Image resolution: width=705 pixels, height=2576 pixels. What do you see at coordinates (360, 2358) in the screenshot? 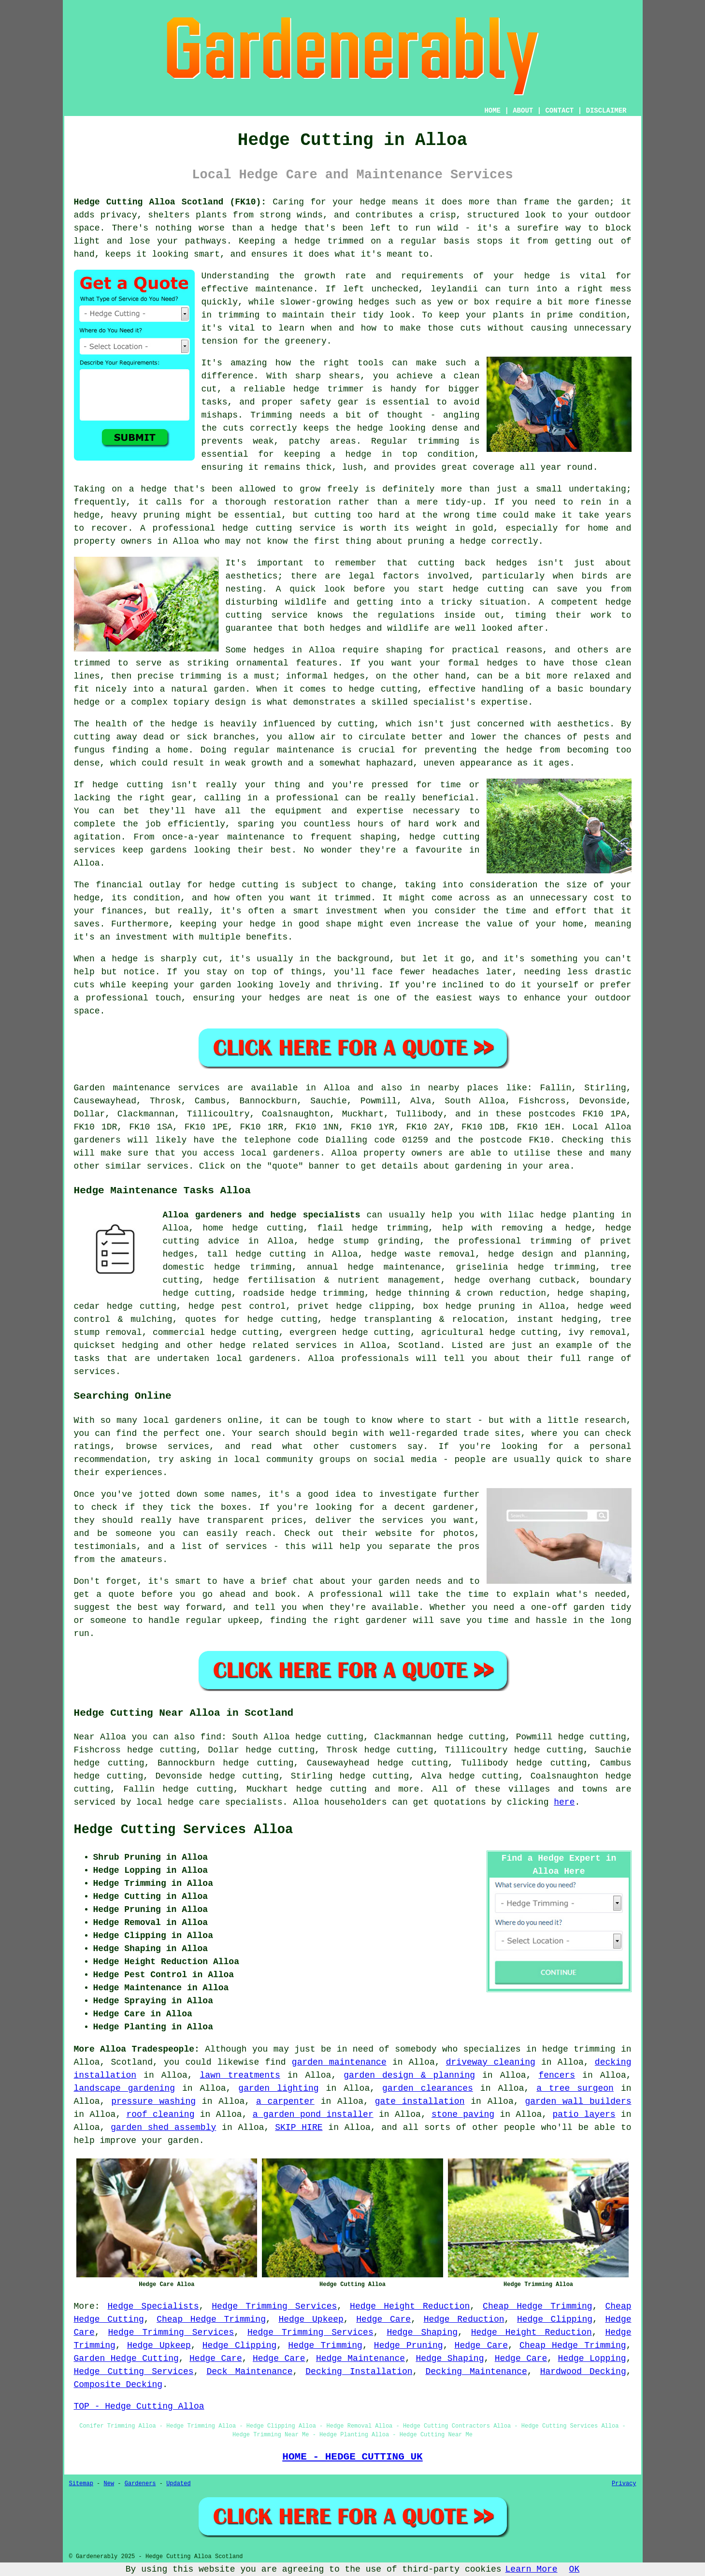
I see `Hedge Maintenance` at bounding box center [360, 2358].